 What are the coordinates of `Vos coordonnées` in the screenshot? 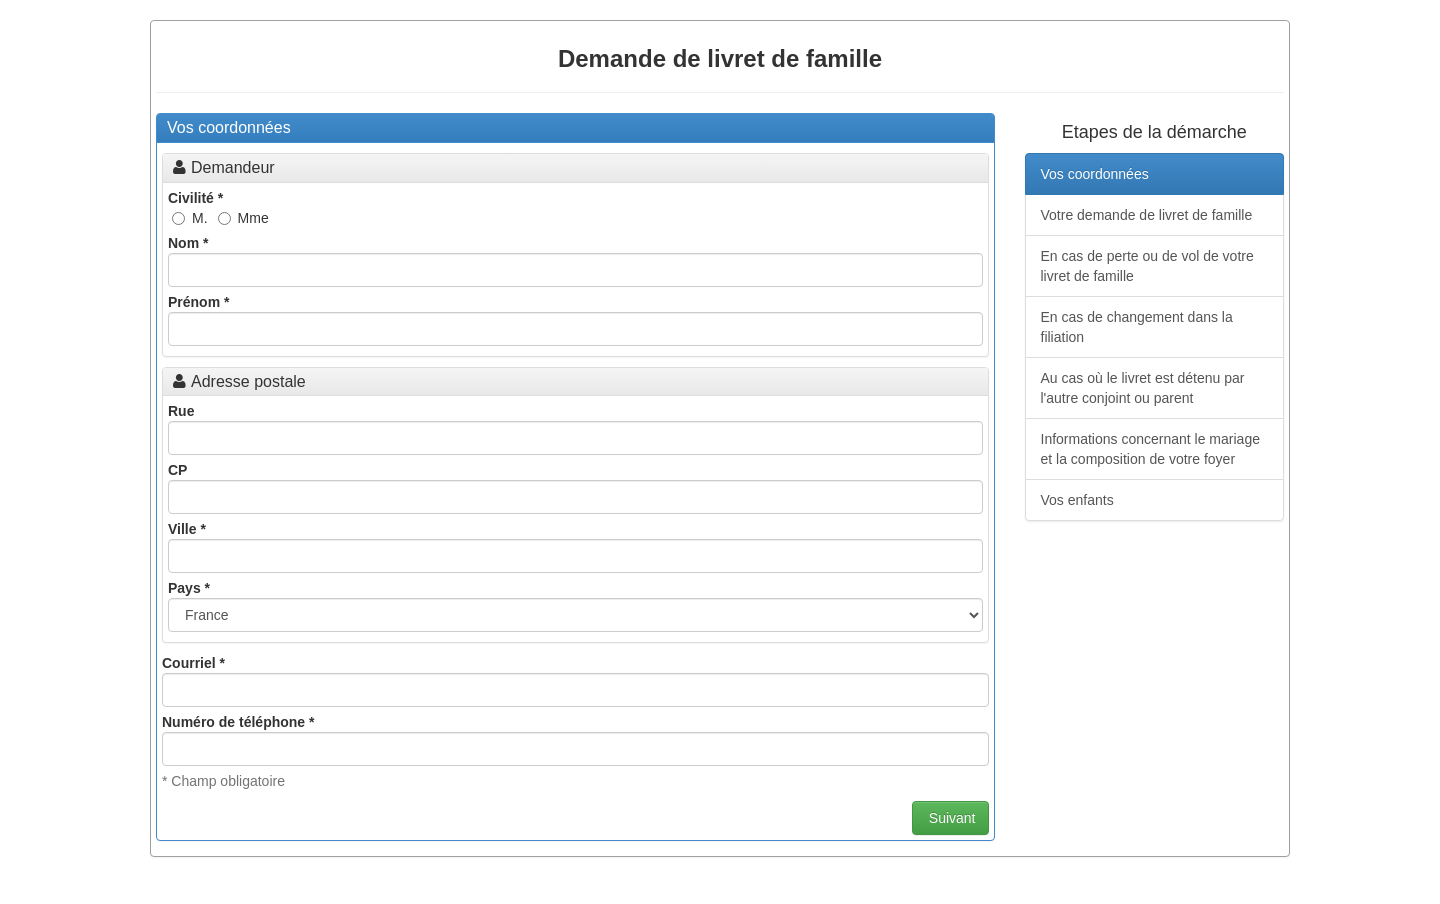 It's located at (1095, 174).